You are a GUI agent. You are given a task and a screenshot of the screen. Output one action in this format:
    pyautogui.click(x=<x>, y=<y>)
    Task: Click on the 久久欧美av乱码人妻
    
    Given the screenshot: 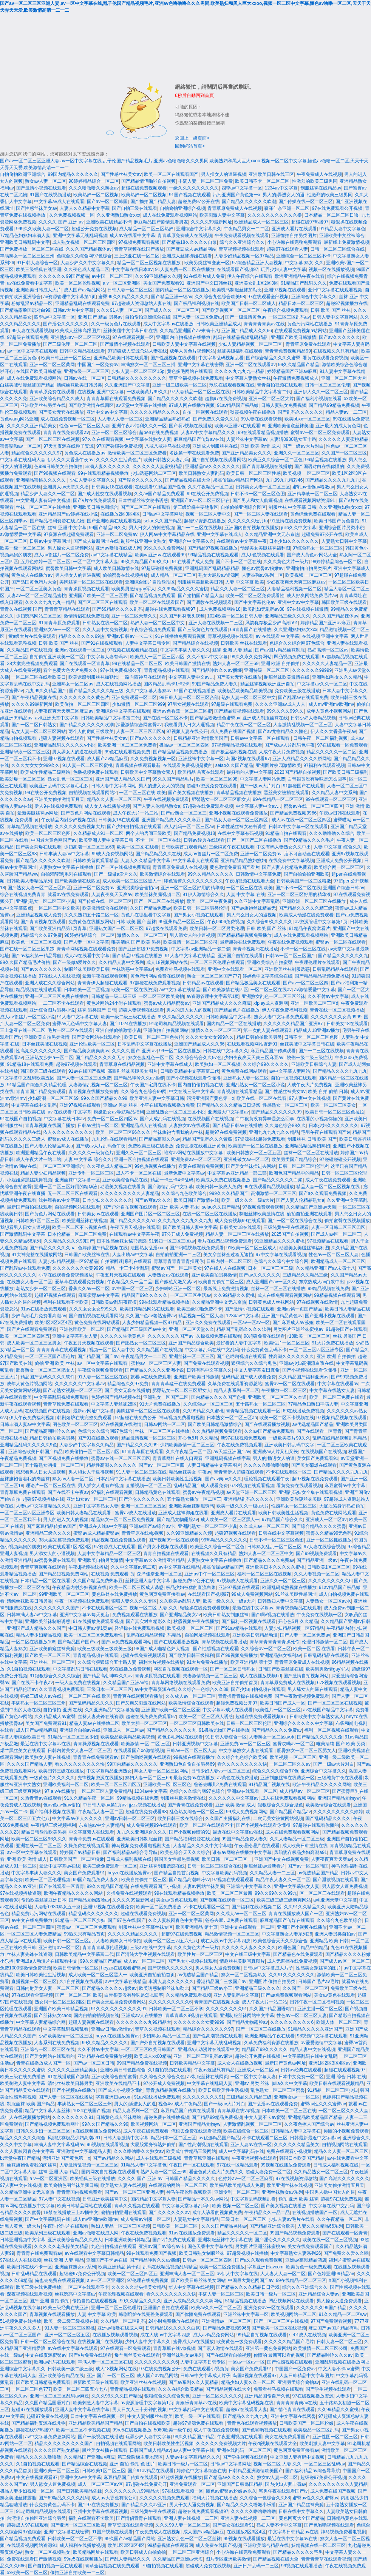 What is the action you would take?
    pyautogui.click(x=180, y=1601)
    